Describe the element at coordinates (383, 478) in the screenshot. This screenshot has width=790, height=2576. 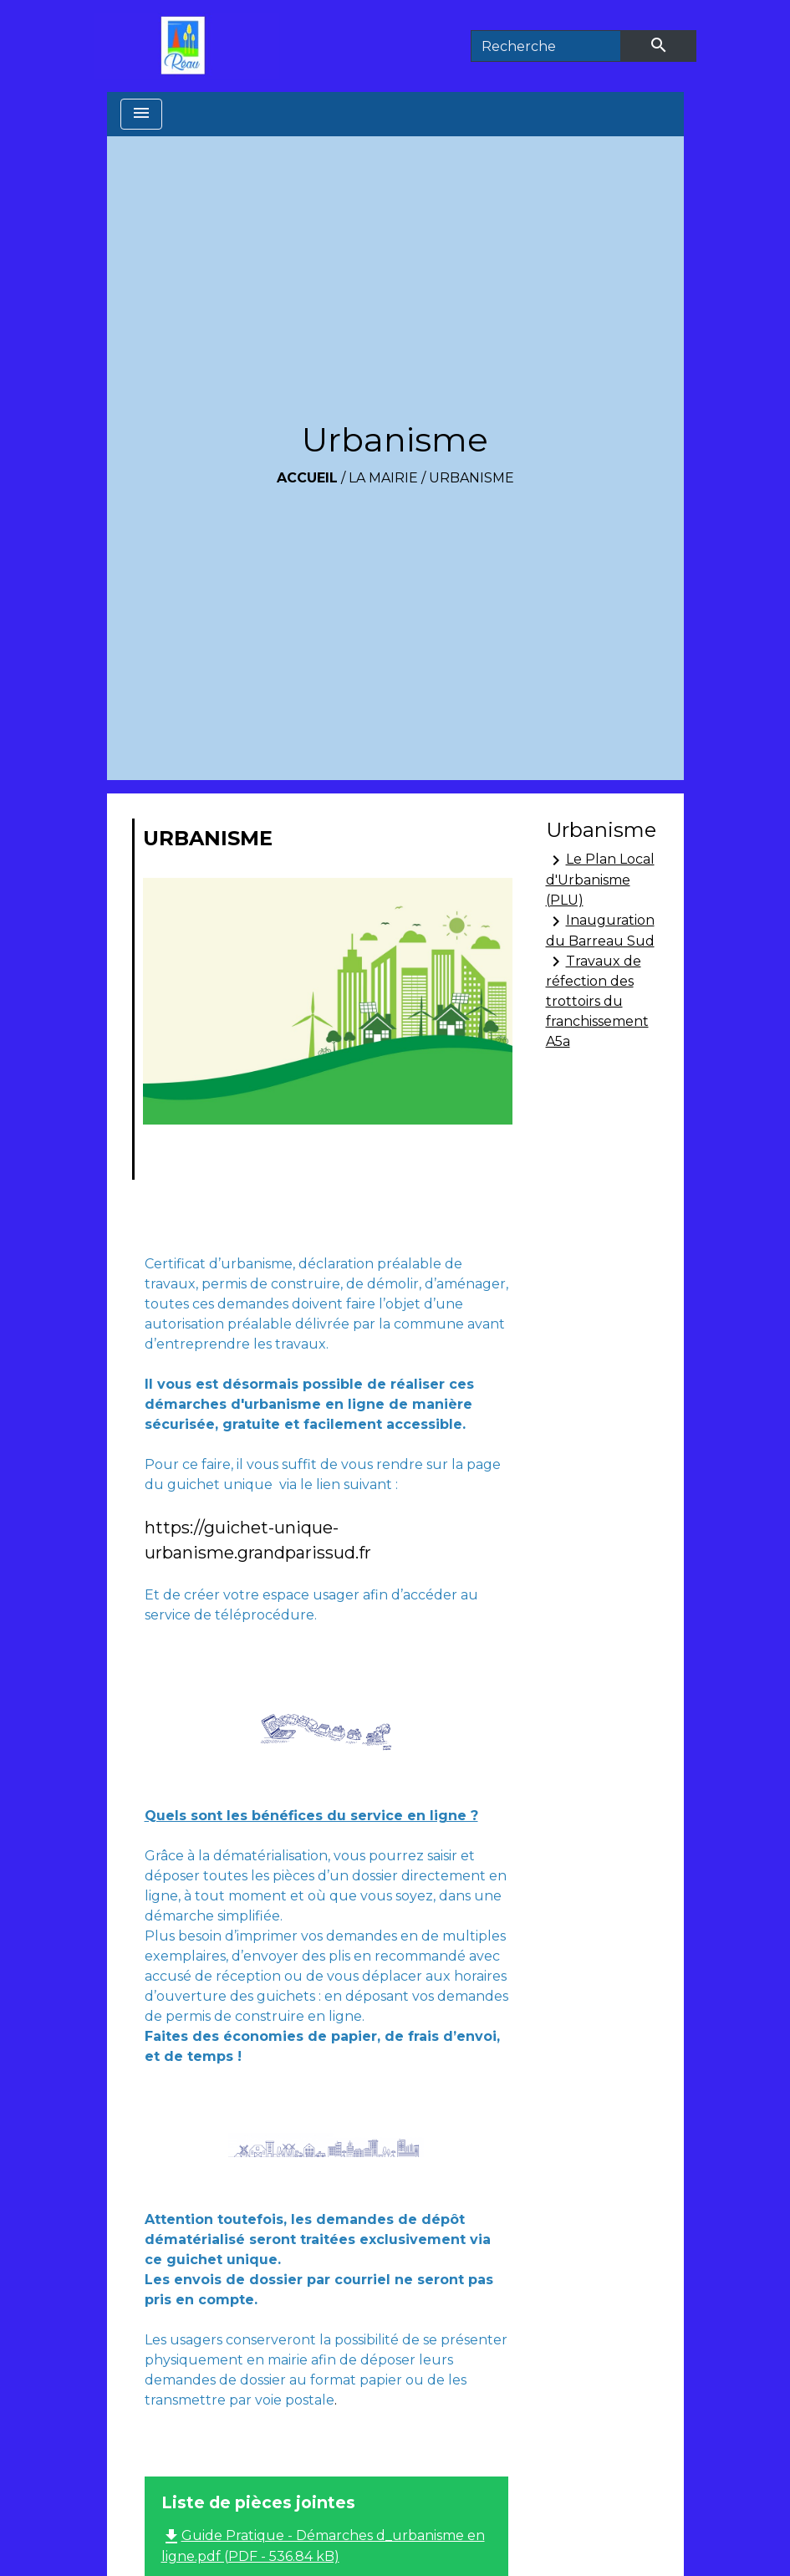
I see `La Mairie` at that location.